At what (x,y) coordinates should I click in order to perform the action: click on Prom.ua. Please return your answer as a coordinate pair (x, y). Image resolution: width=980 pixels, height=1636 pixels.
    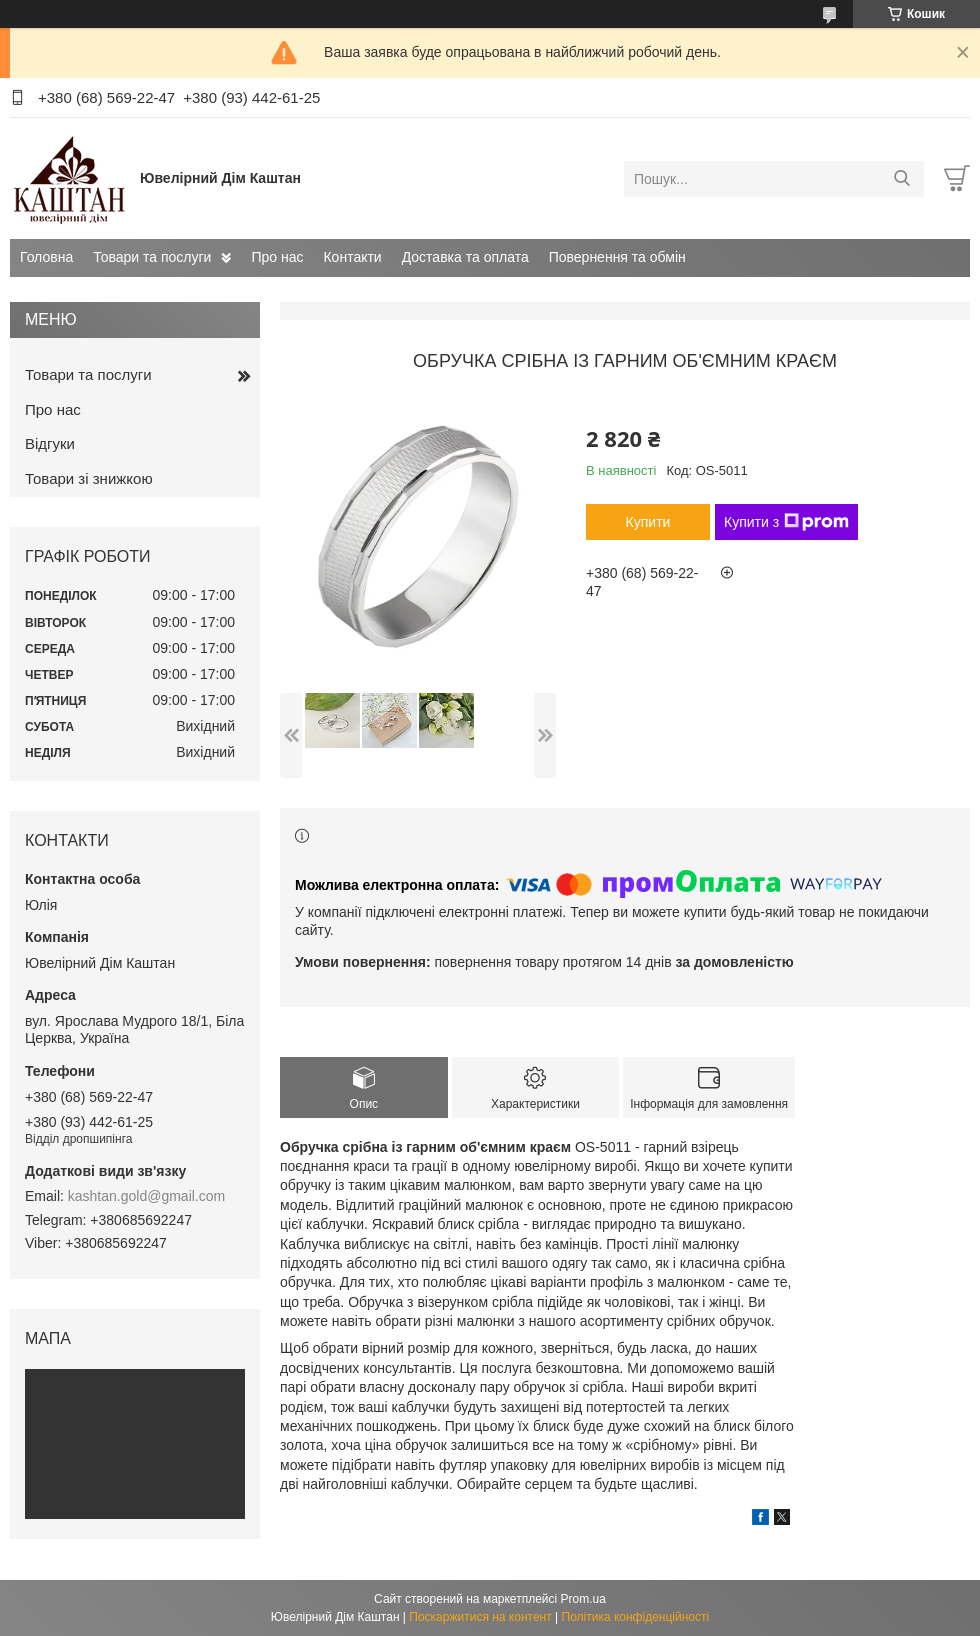
    Looking at the image, I should click on (583, 1599).